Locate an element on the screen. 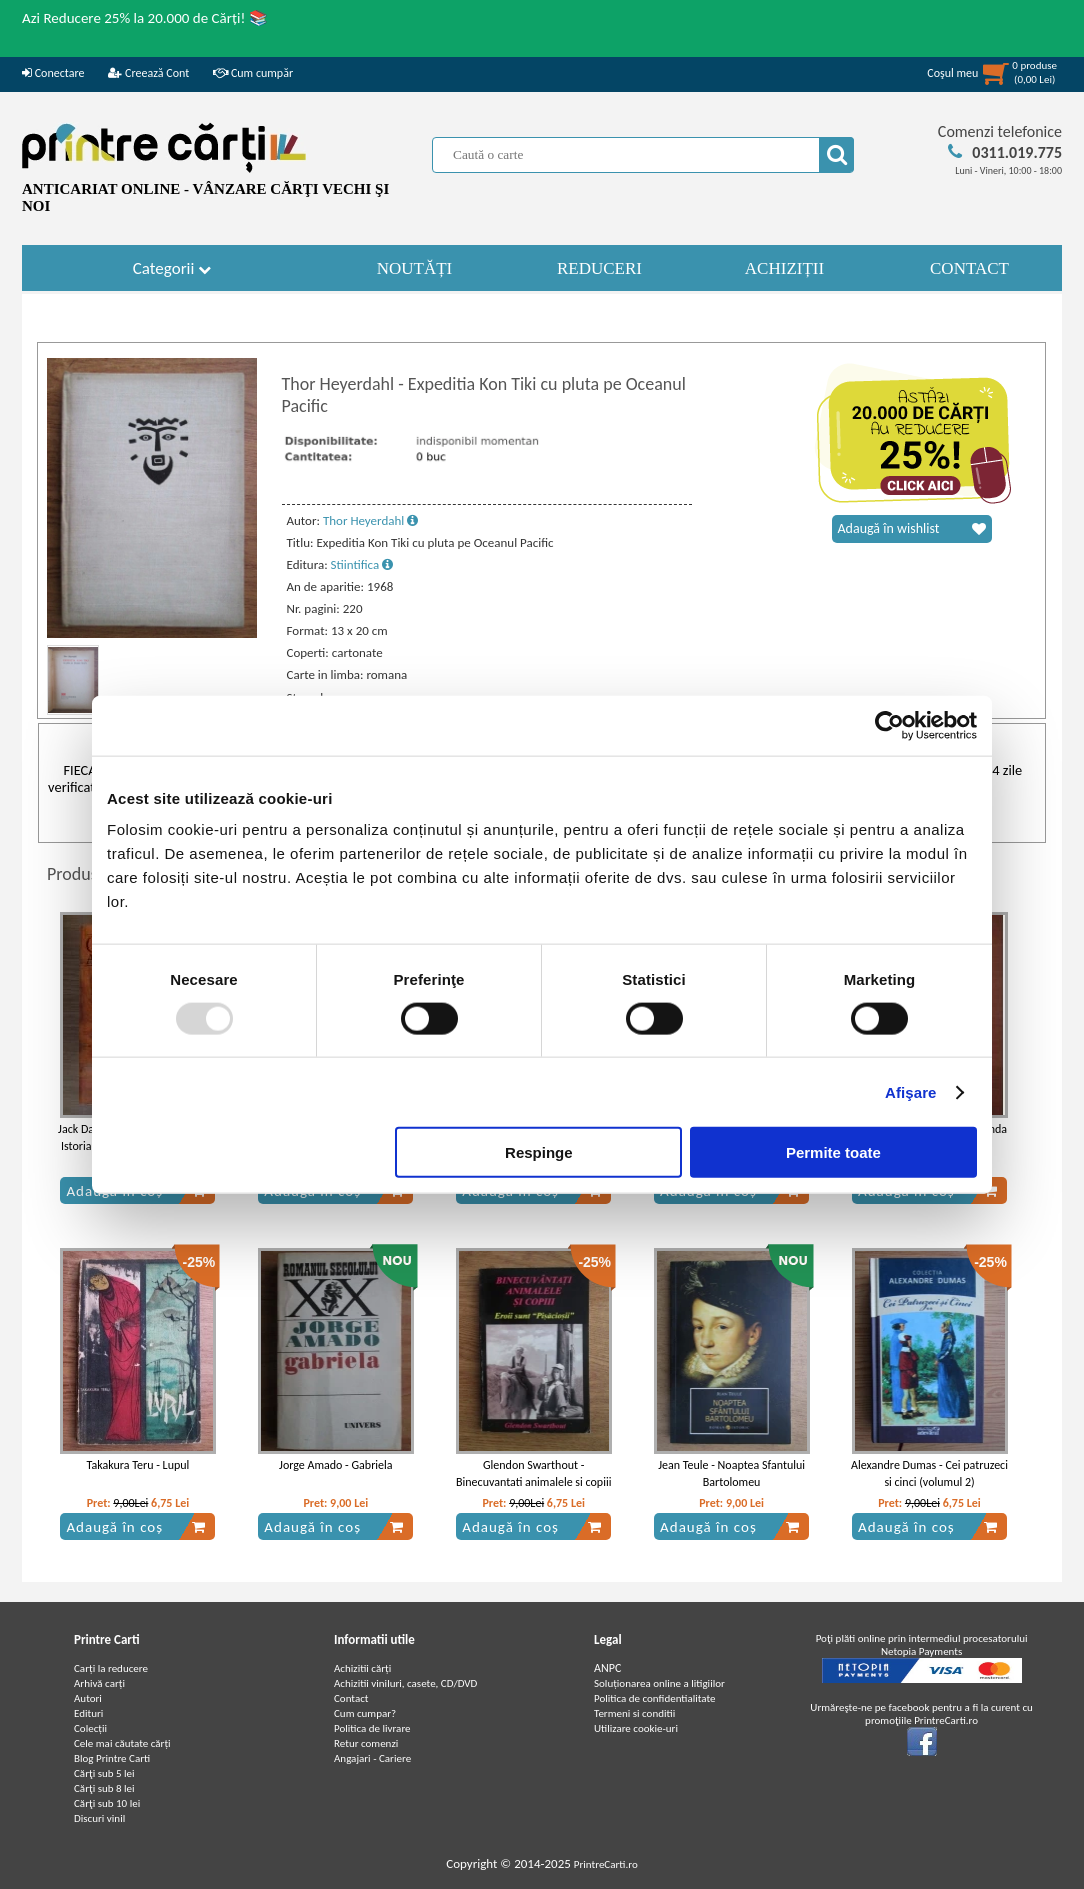 This screenshot has height=1889, width=1084. [Usercentrics Cookiebot - opens in a new window] is located at coordinates (889, 725).